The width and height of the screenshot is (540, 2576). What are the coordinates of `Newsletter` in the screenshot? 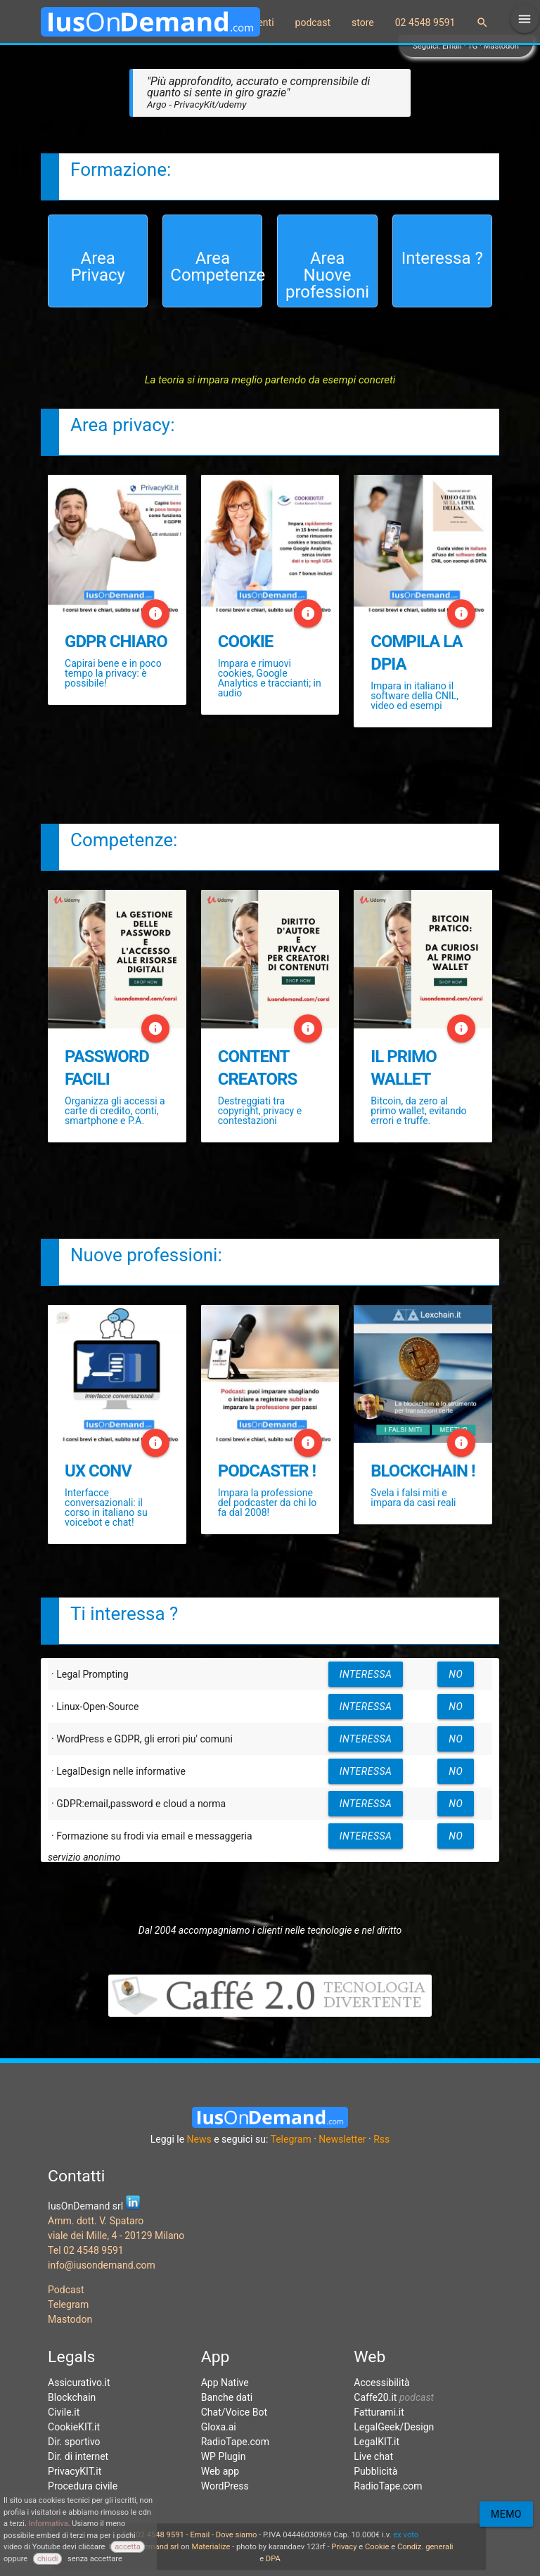 It's located at (342, 2139).